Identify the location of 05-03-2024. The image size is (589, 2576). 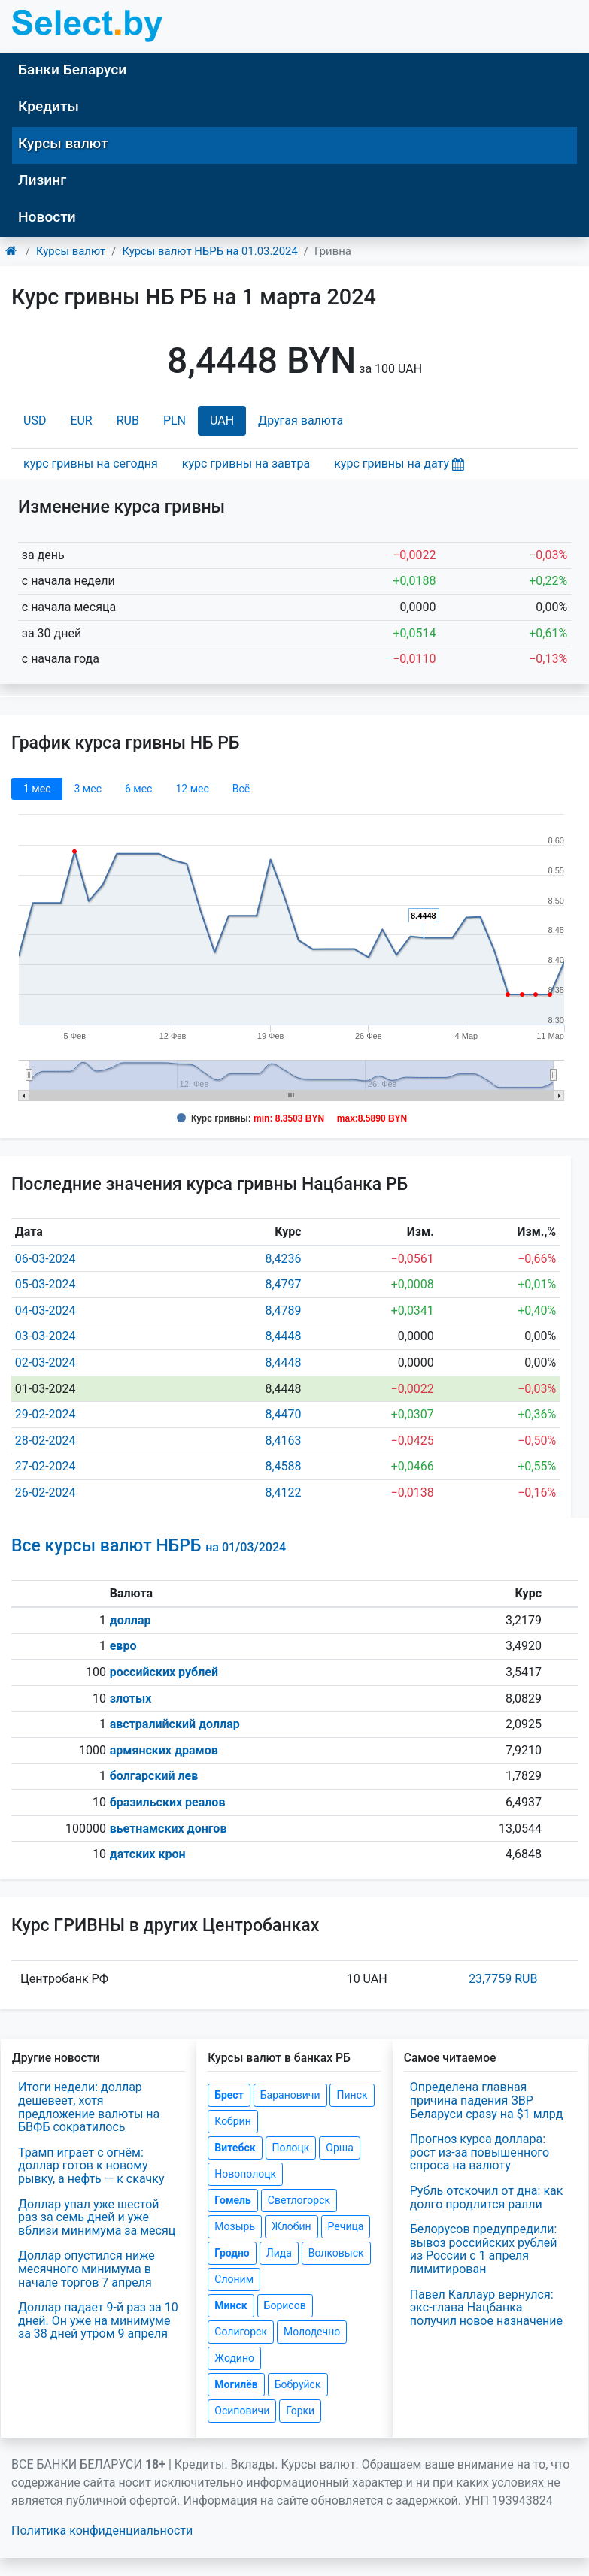
(45, 1284).